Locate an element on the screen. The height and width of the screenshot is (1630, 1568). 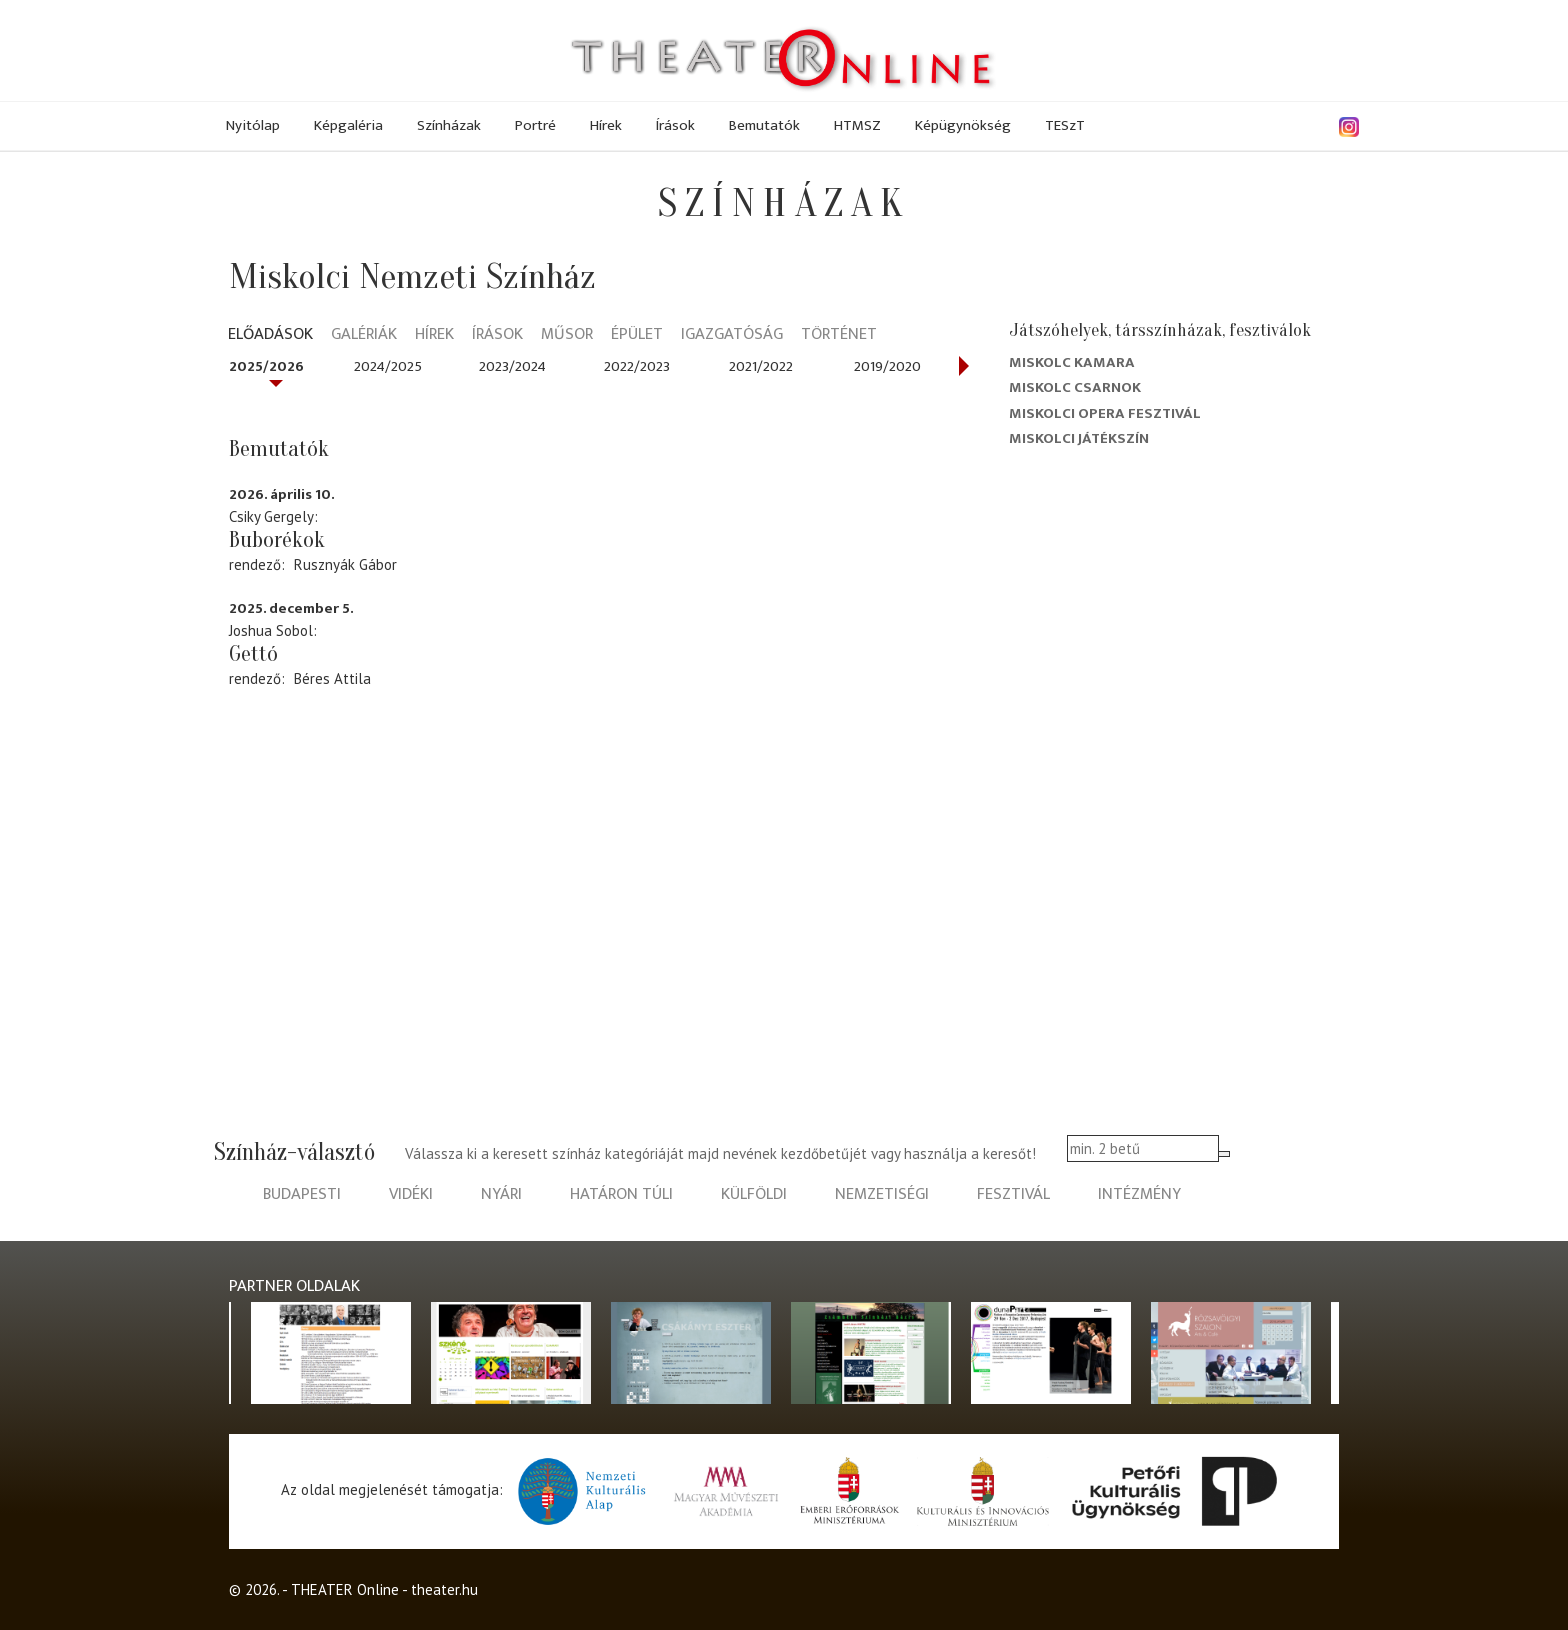
Béres Attila is located at coordinates (332, 678).